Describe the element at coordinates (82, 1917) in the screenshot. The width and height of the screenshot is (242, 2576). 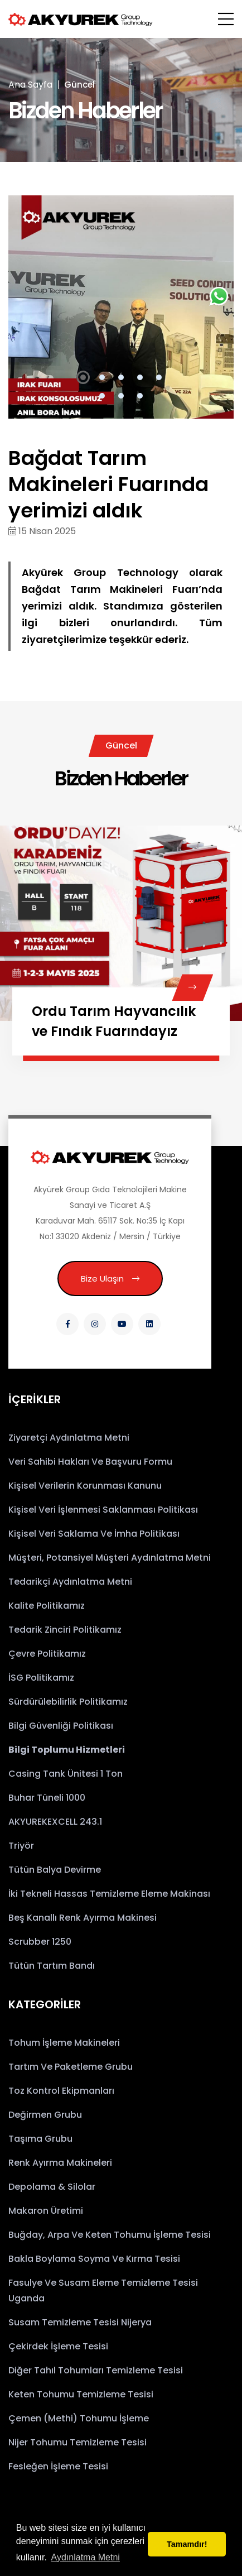
I see `Beş Kanallı Renk Ayırma Makinesi` at that location.